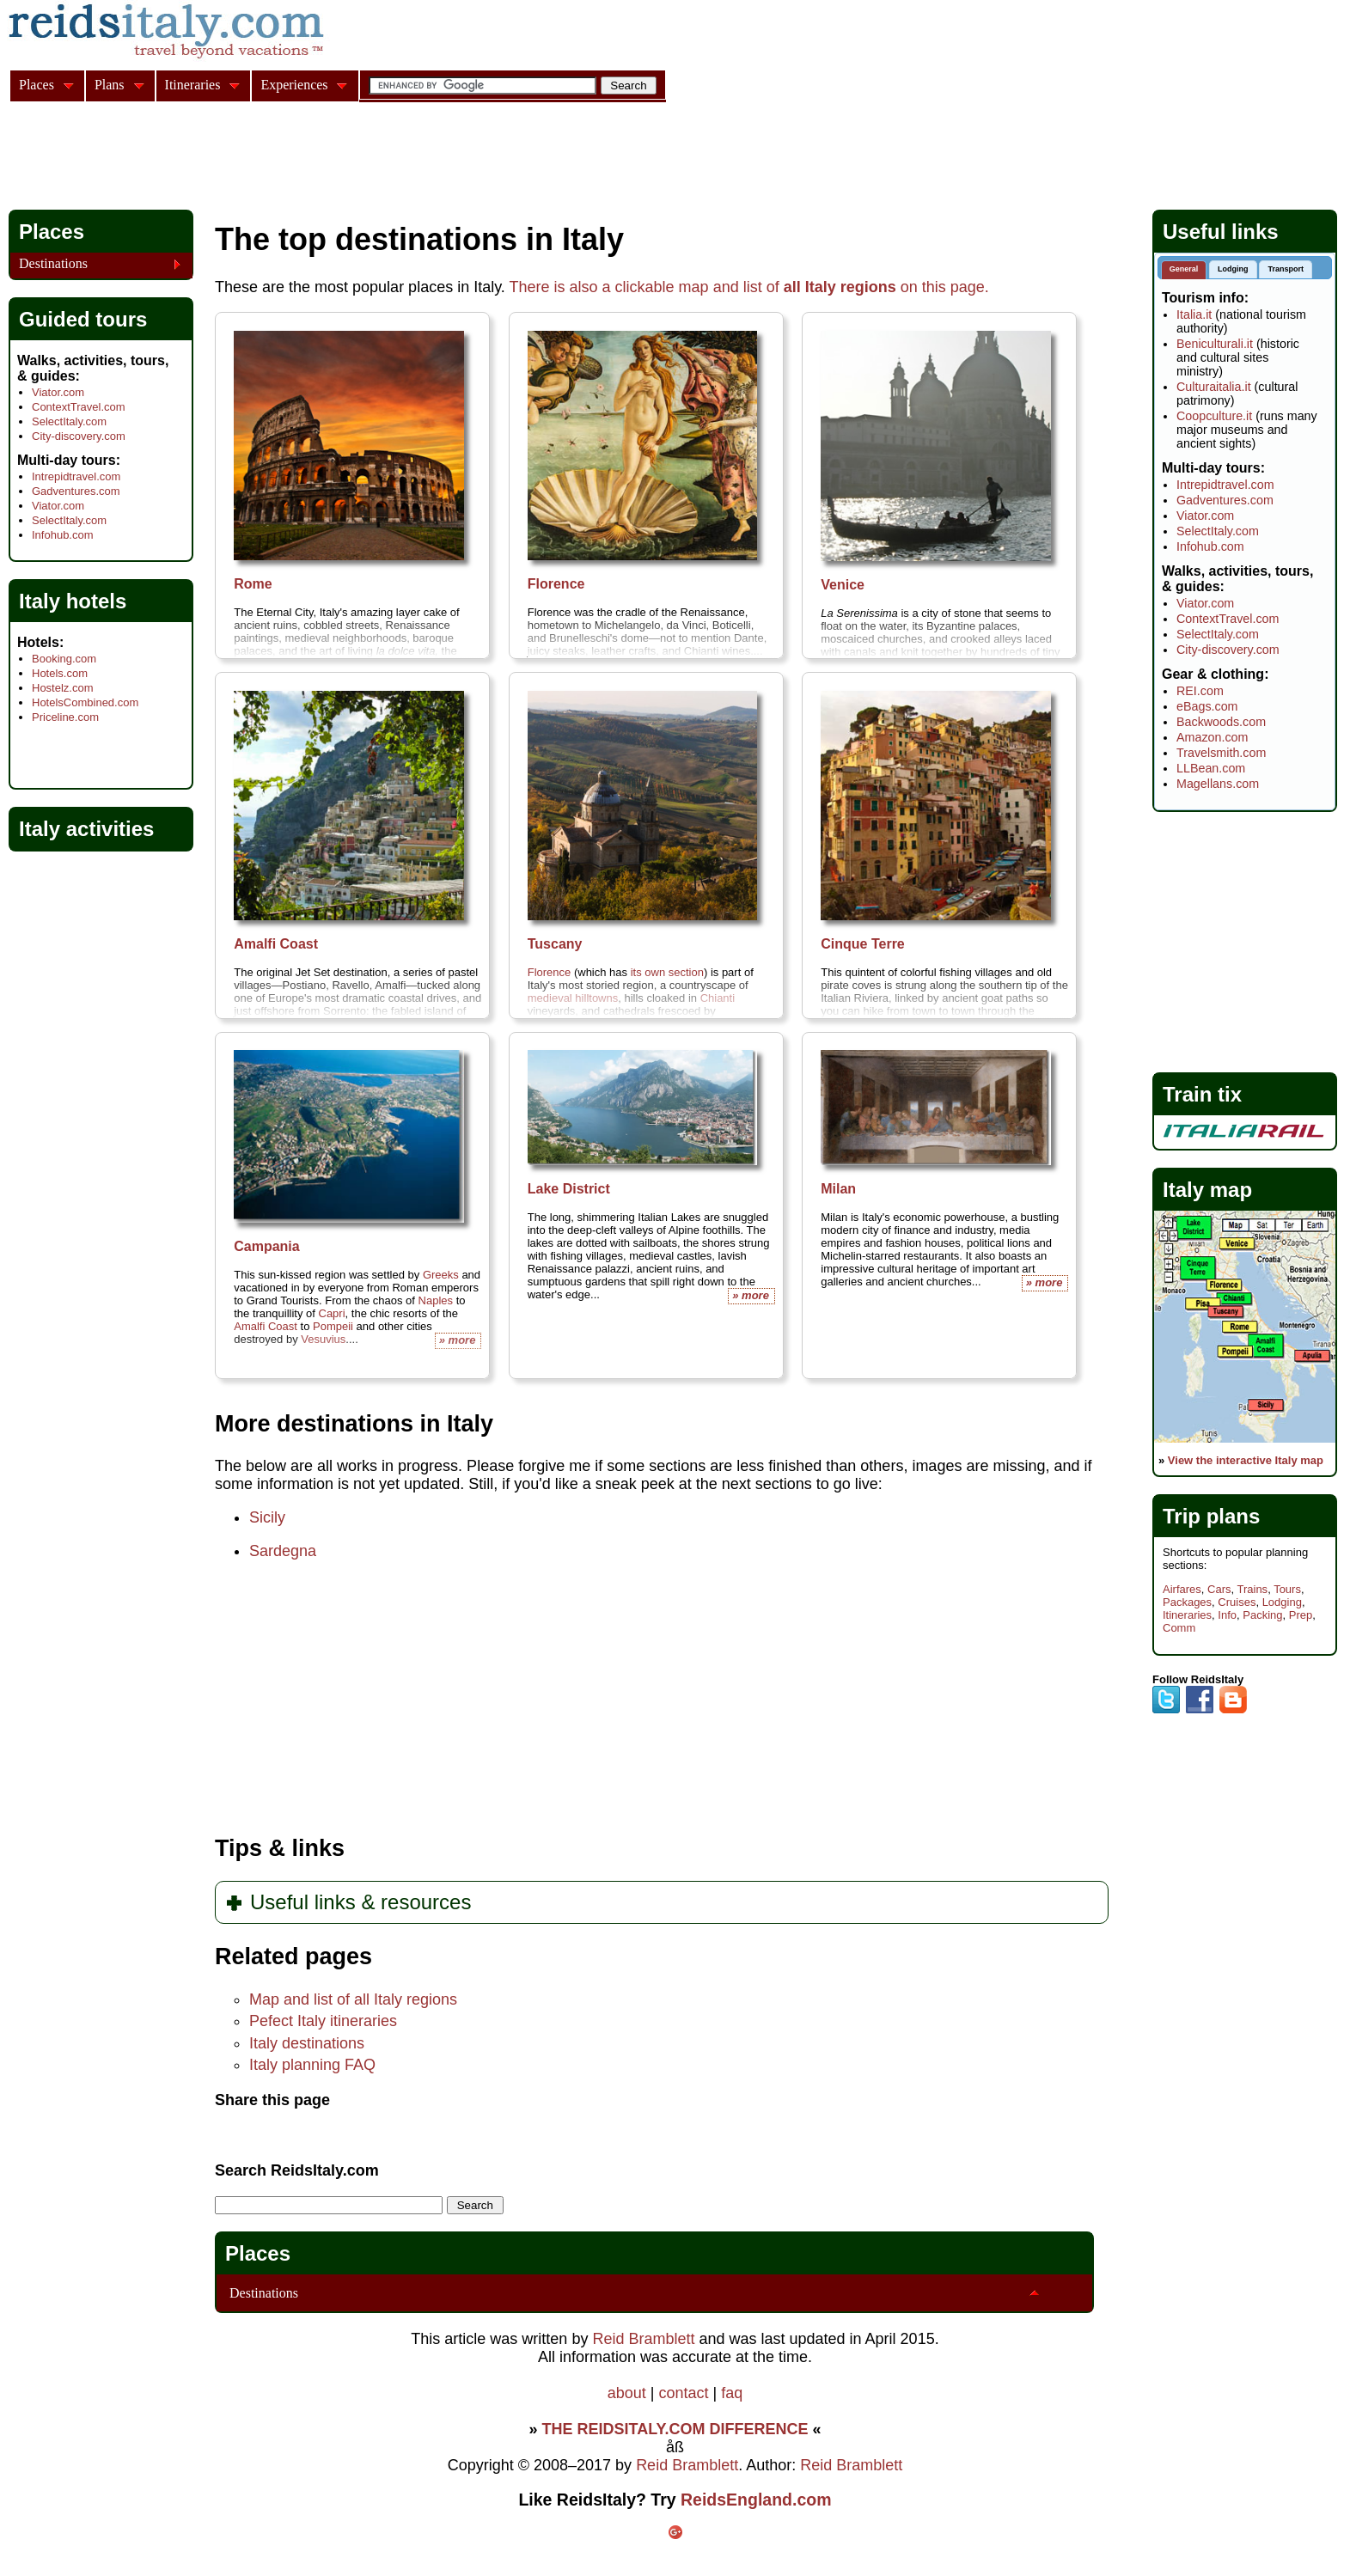 Image resolution: width=1350 pixels, height=2576 pixels. What do you see at coordinates (1200, 691) in the screenshot?
I see `REI.com` at bounding box center [1200, 691].